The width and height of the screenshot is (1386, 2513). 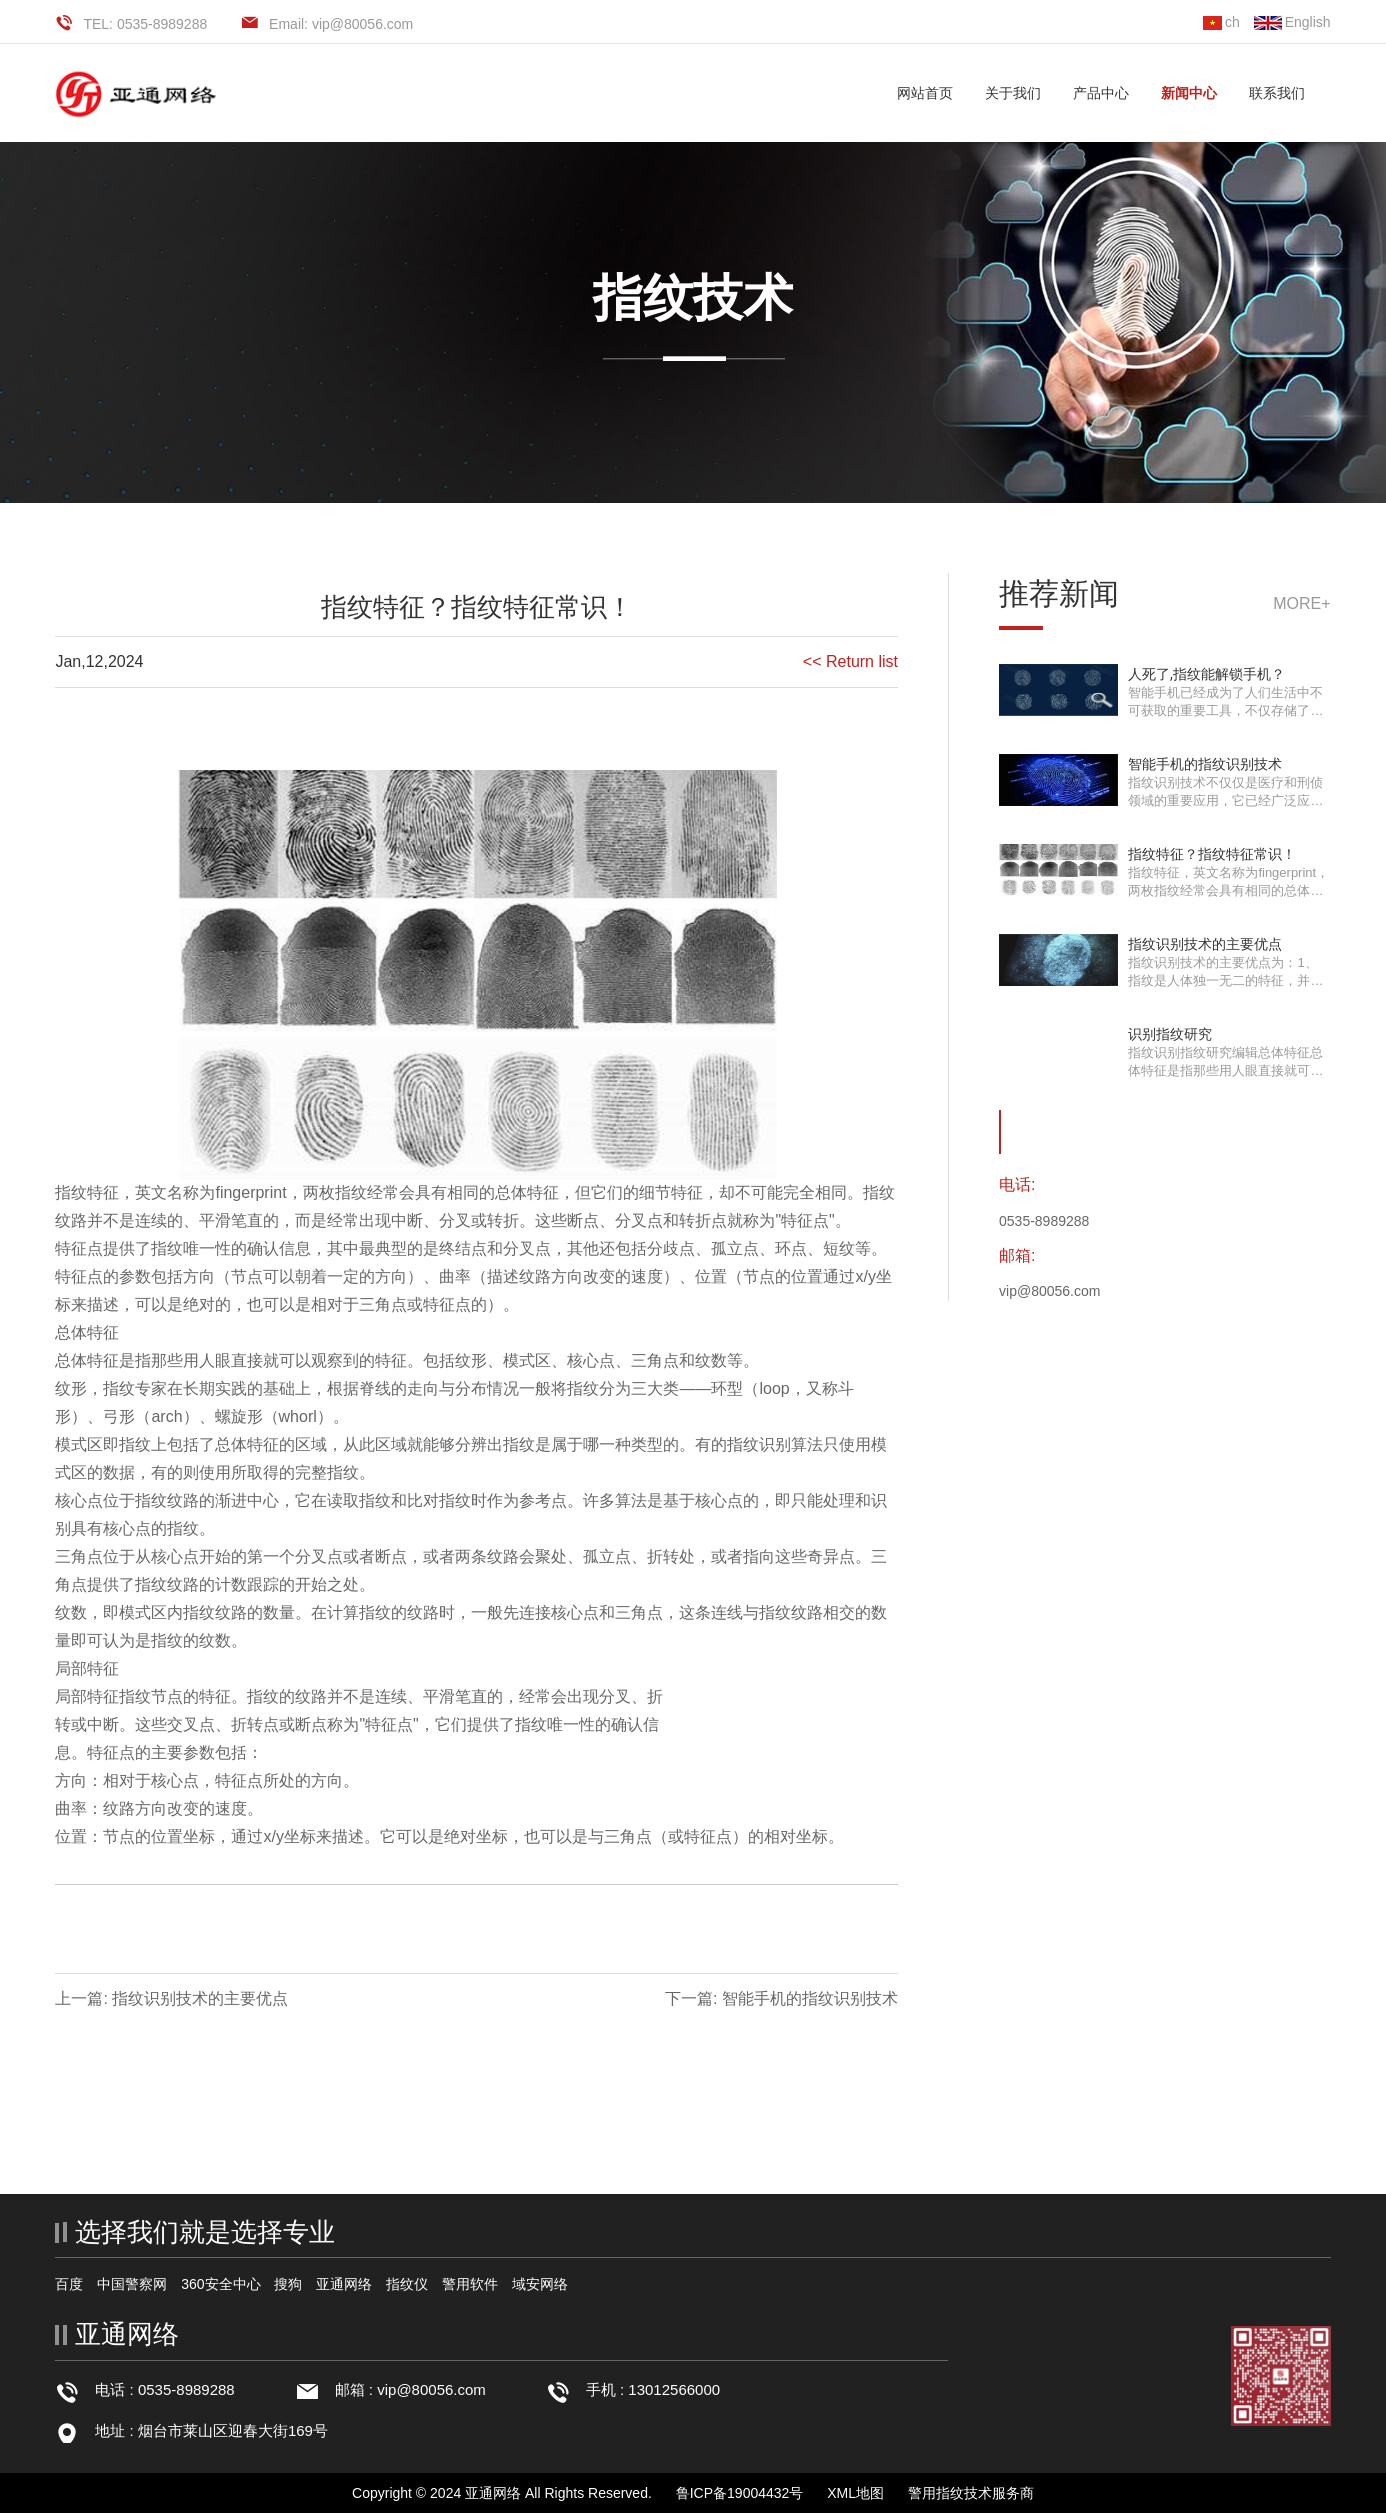 I want to click on 域安网络, so click(x=540, y=2284).